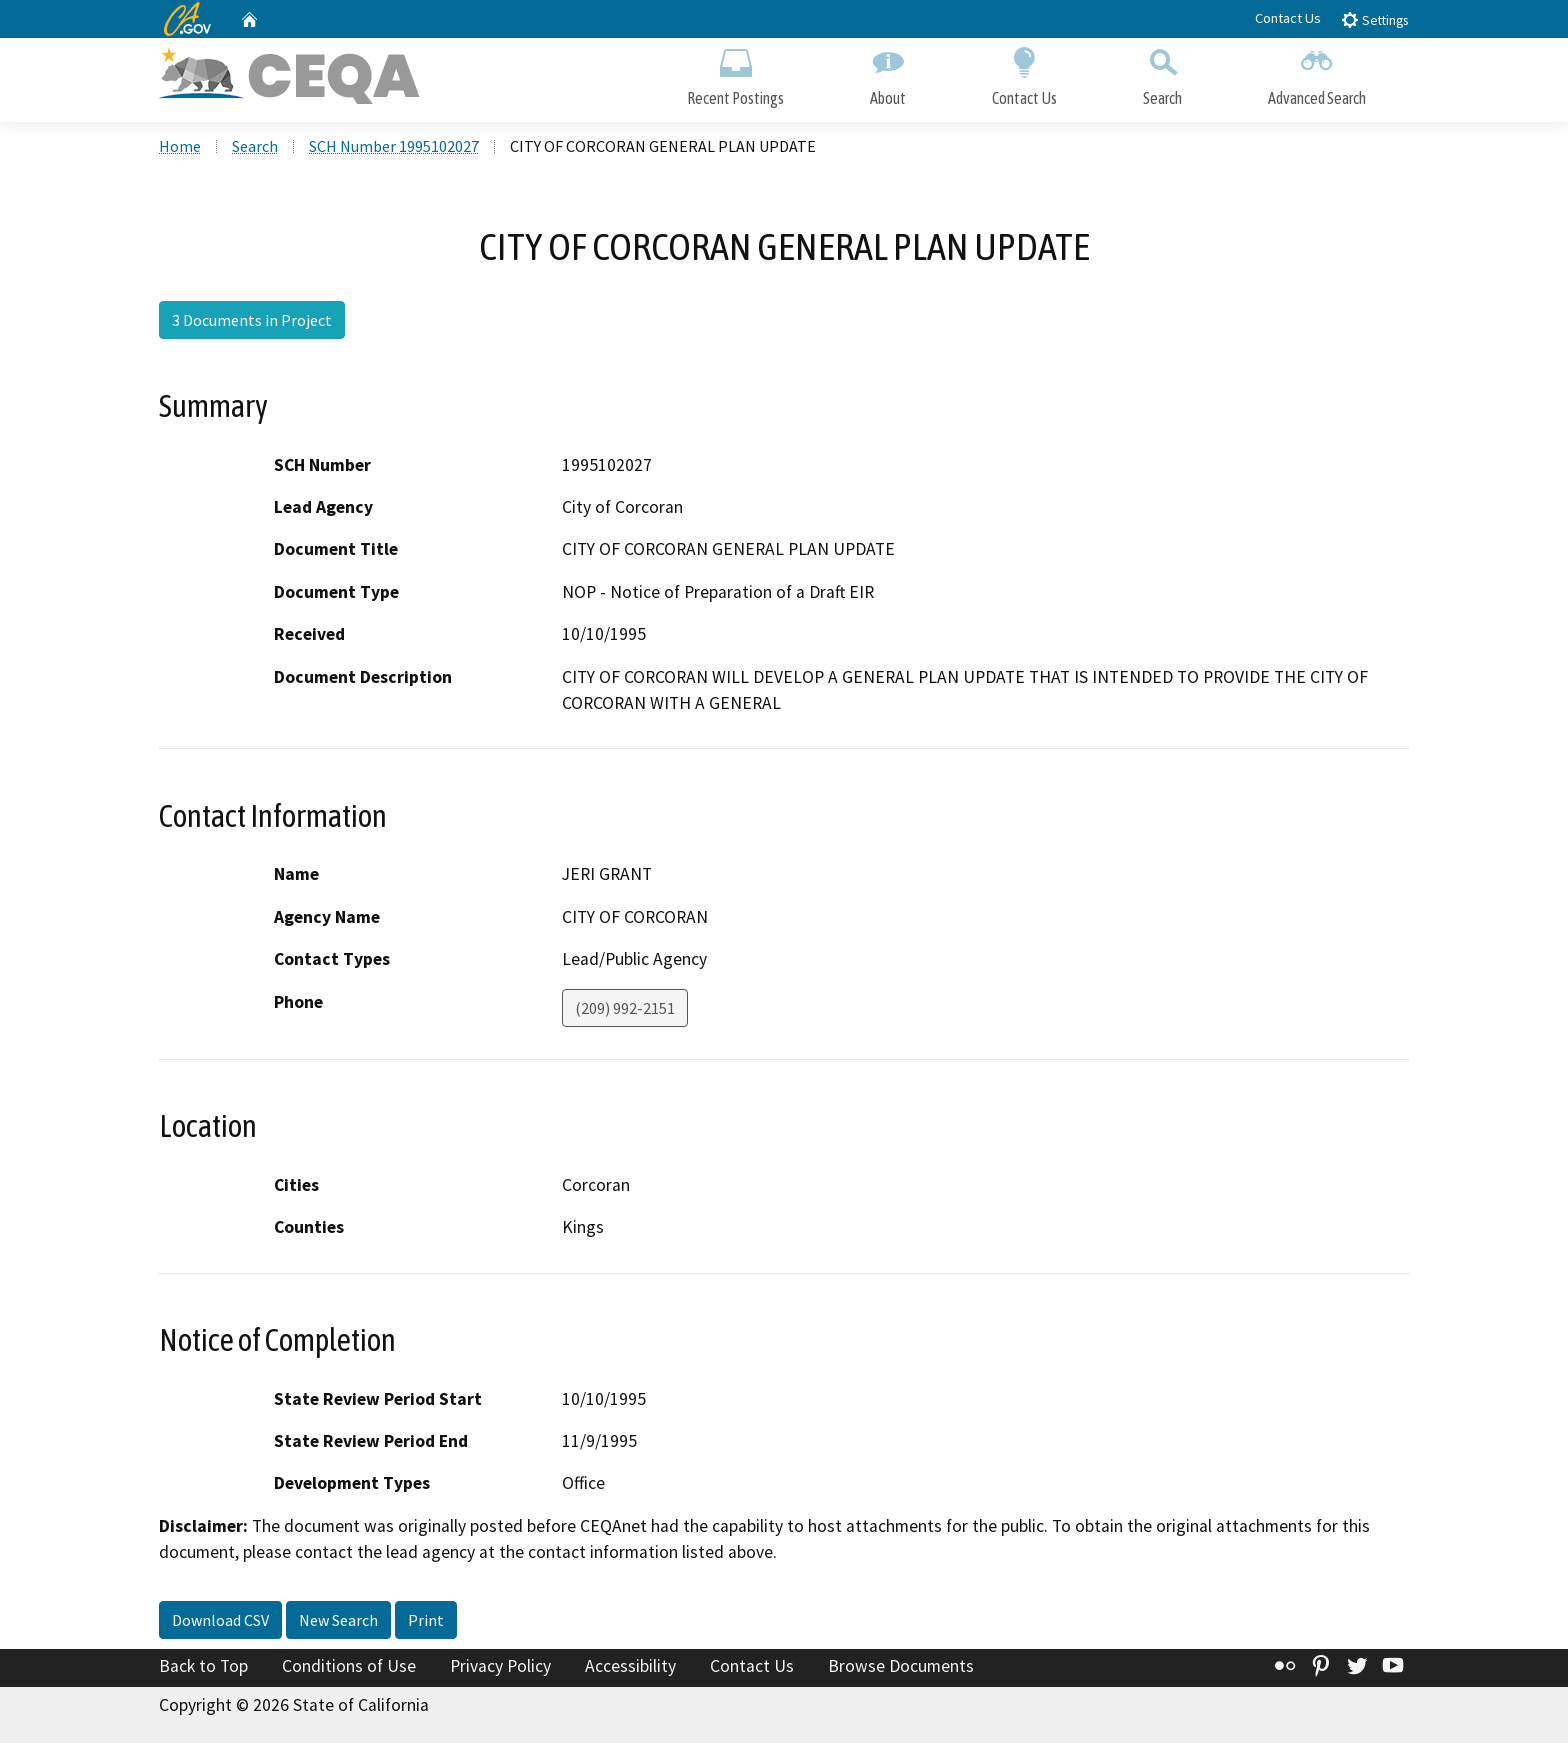 The image size is (1568, 1747). Describe the element at coordinates (180, 151) in the screenshot. I see `Home` at that location.